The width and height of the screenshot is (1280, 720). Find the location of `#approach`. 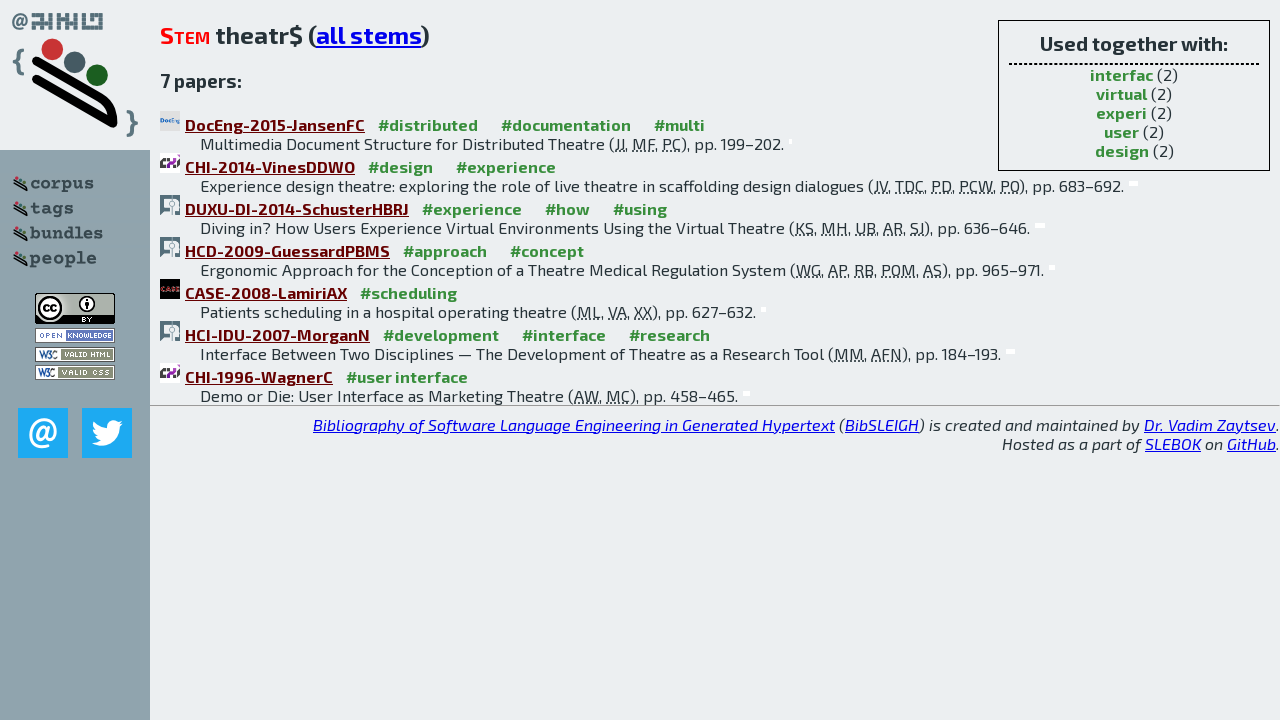

#approach is located at coordinates (445, 250).